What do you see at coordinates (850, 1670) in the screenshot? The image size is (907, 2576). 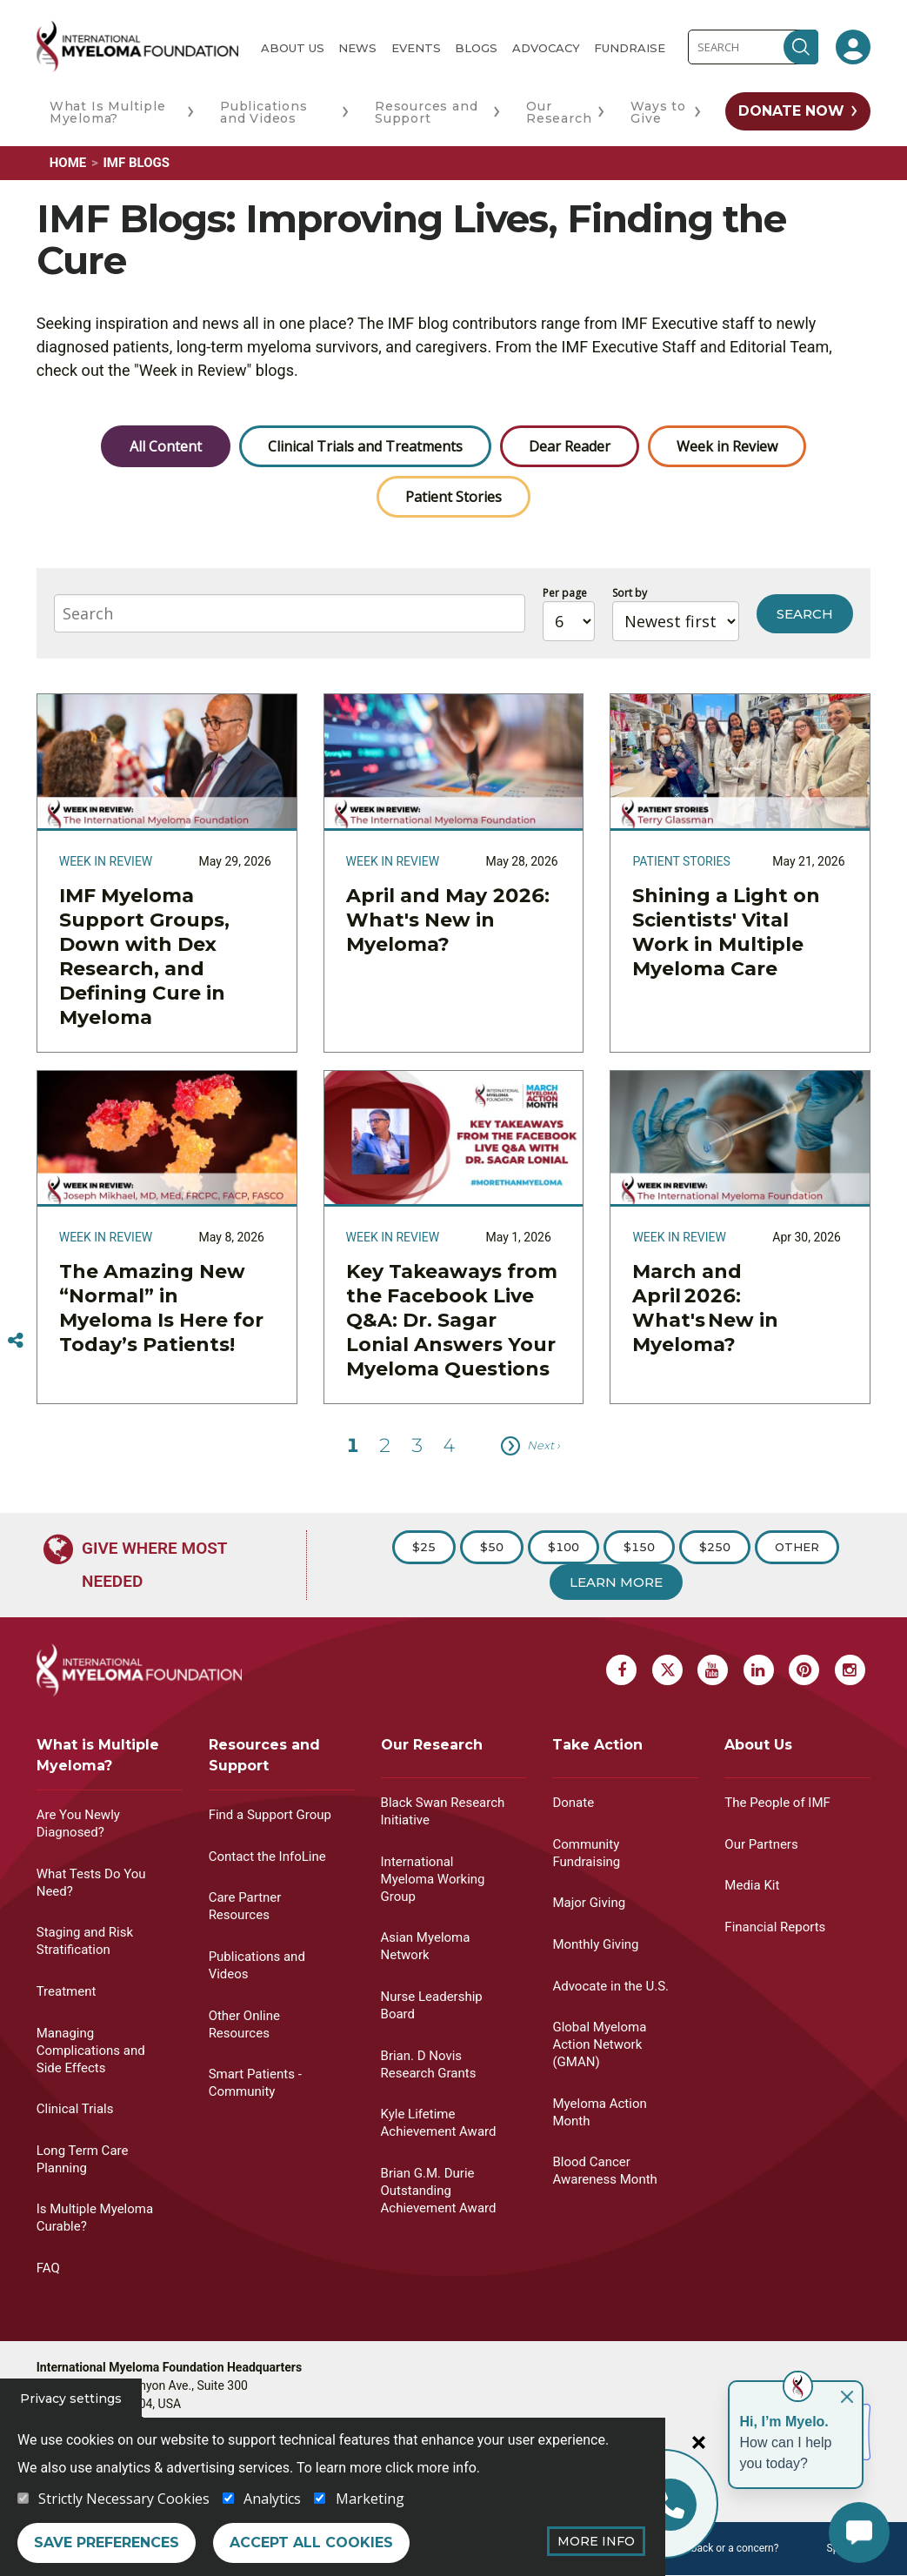 I see `[Instagram Myeloma]` at bounding box center [850, 1670].